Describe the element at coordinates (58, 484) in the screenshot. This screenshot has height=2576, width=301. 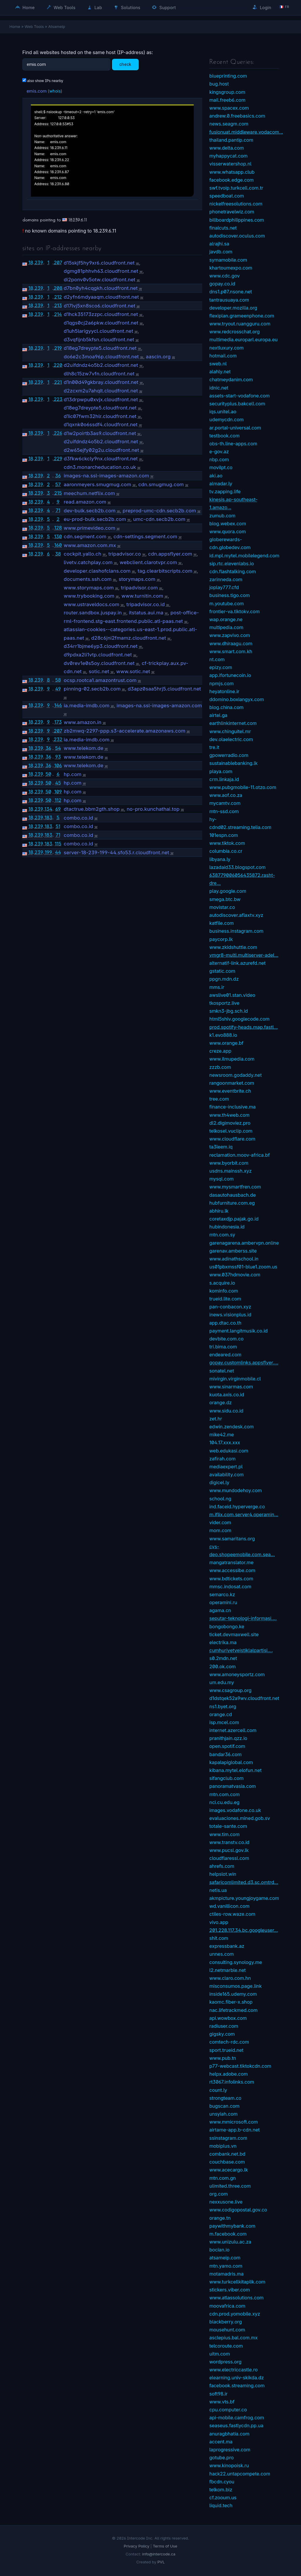
I see `57` at that location.